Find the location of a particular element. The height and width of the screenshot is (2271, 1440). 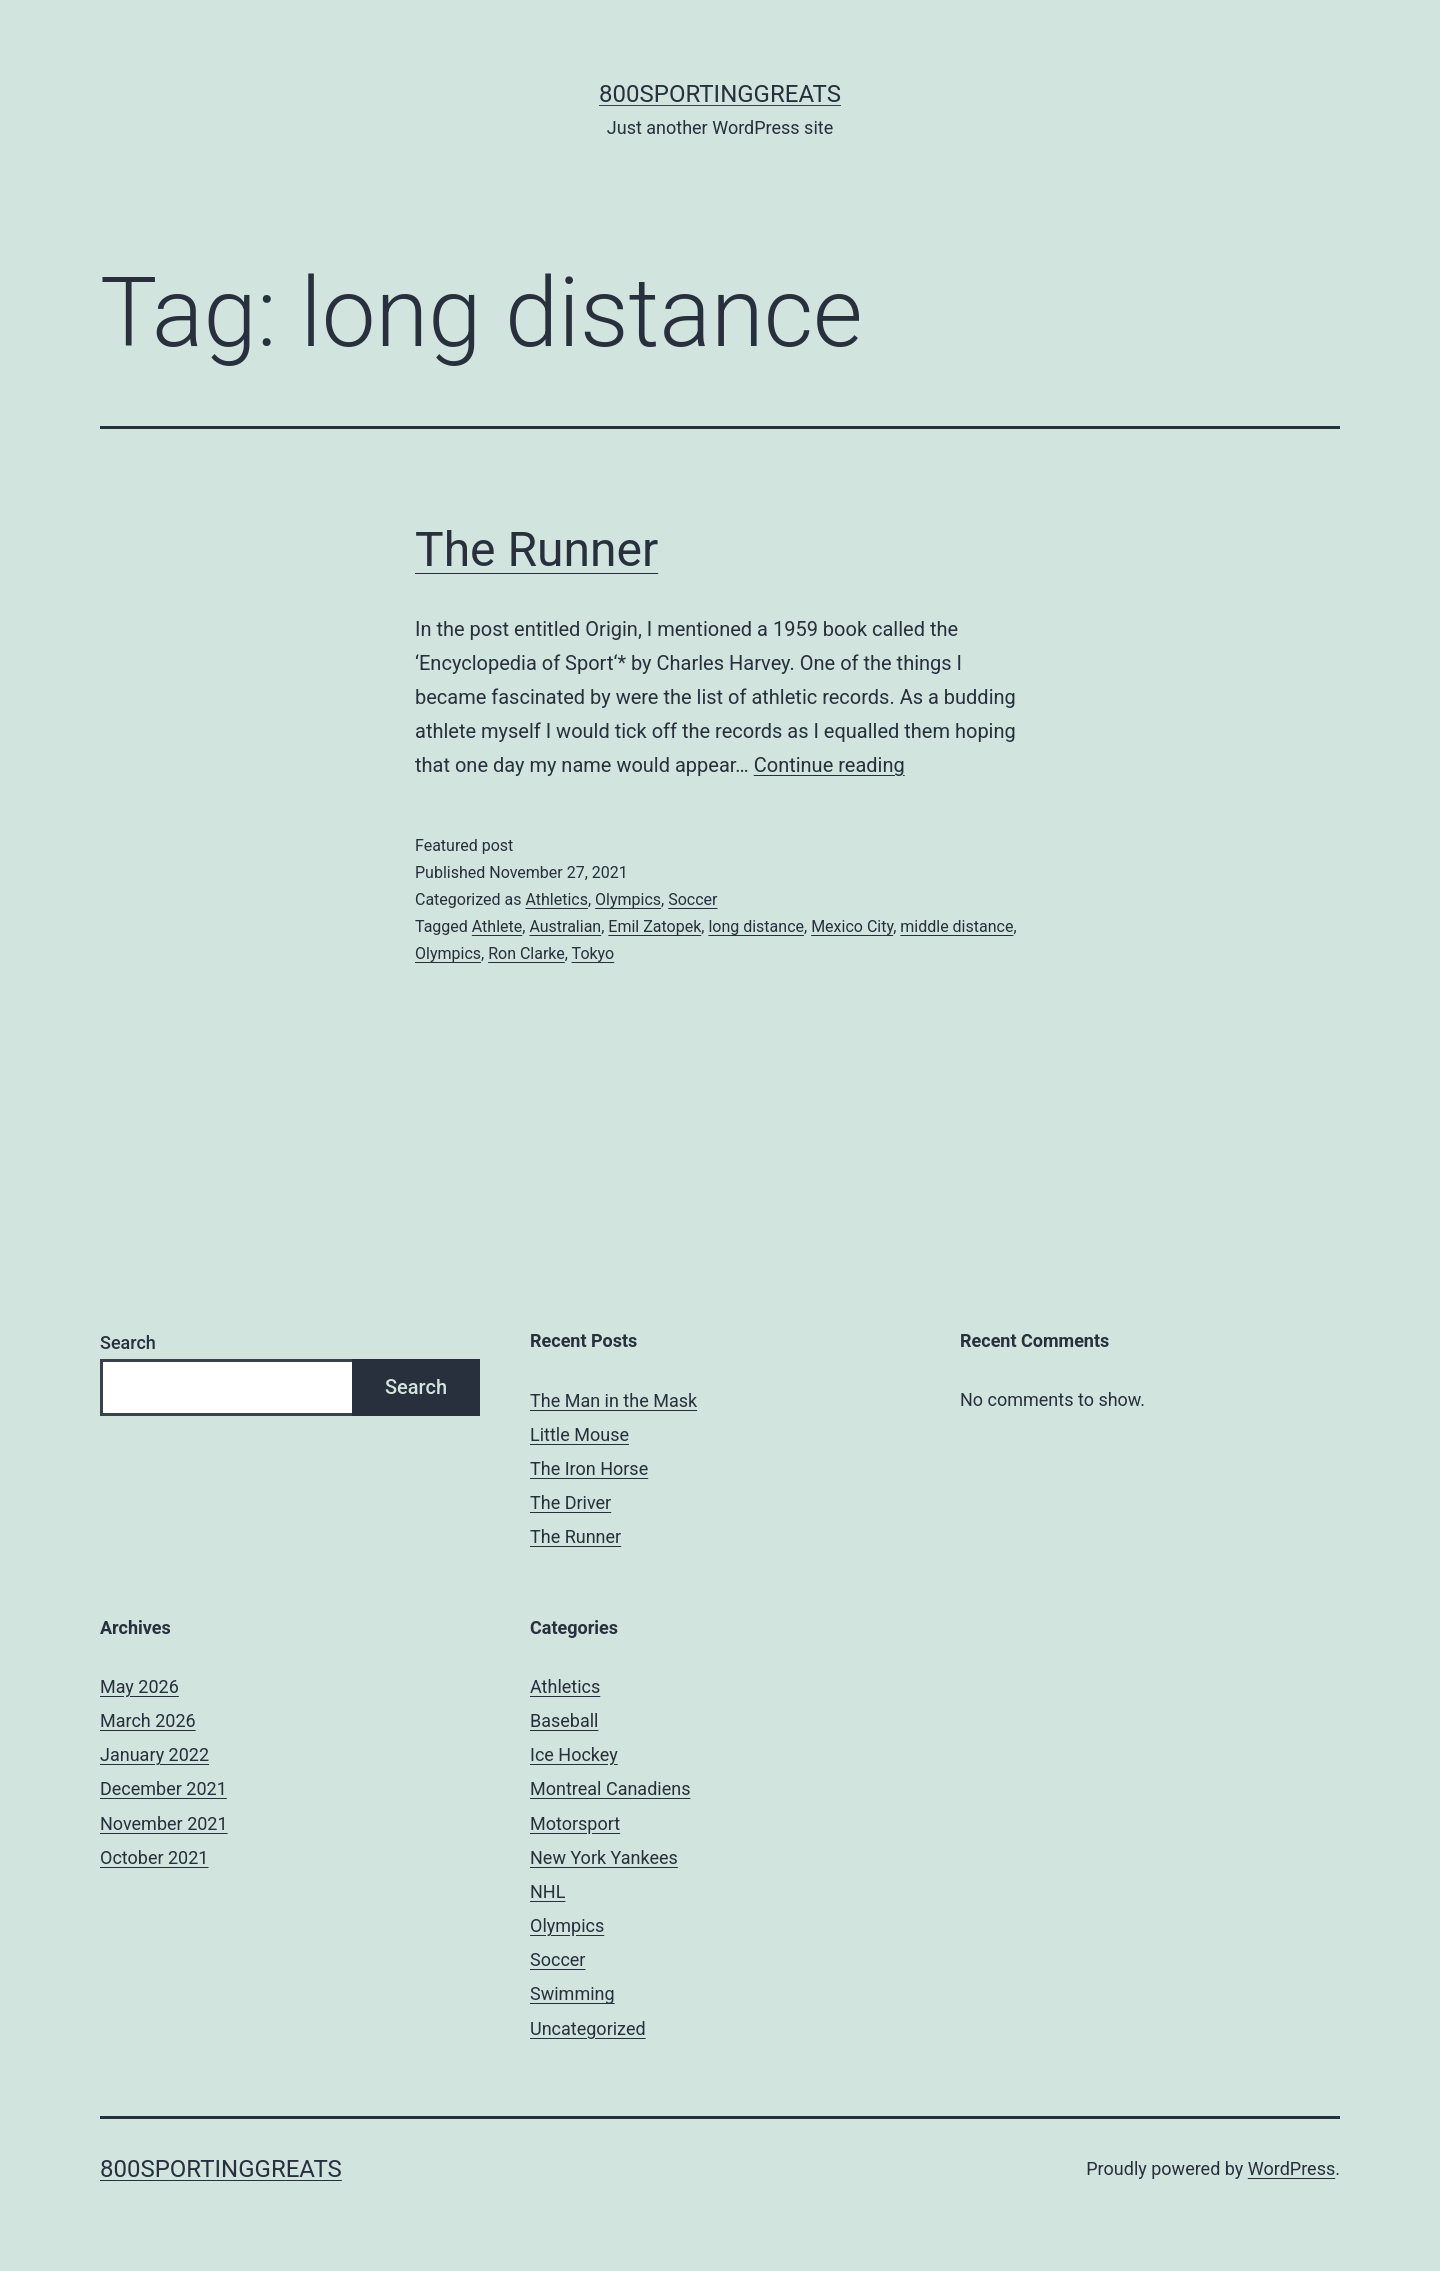

Soccer is located at coordinates (692, 899).